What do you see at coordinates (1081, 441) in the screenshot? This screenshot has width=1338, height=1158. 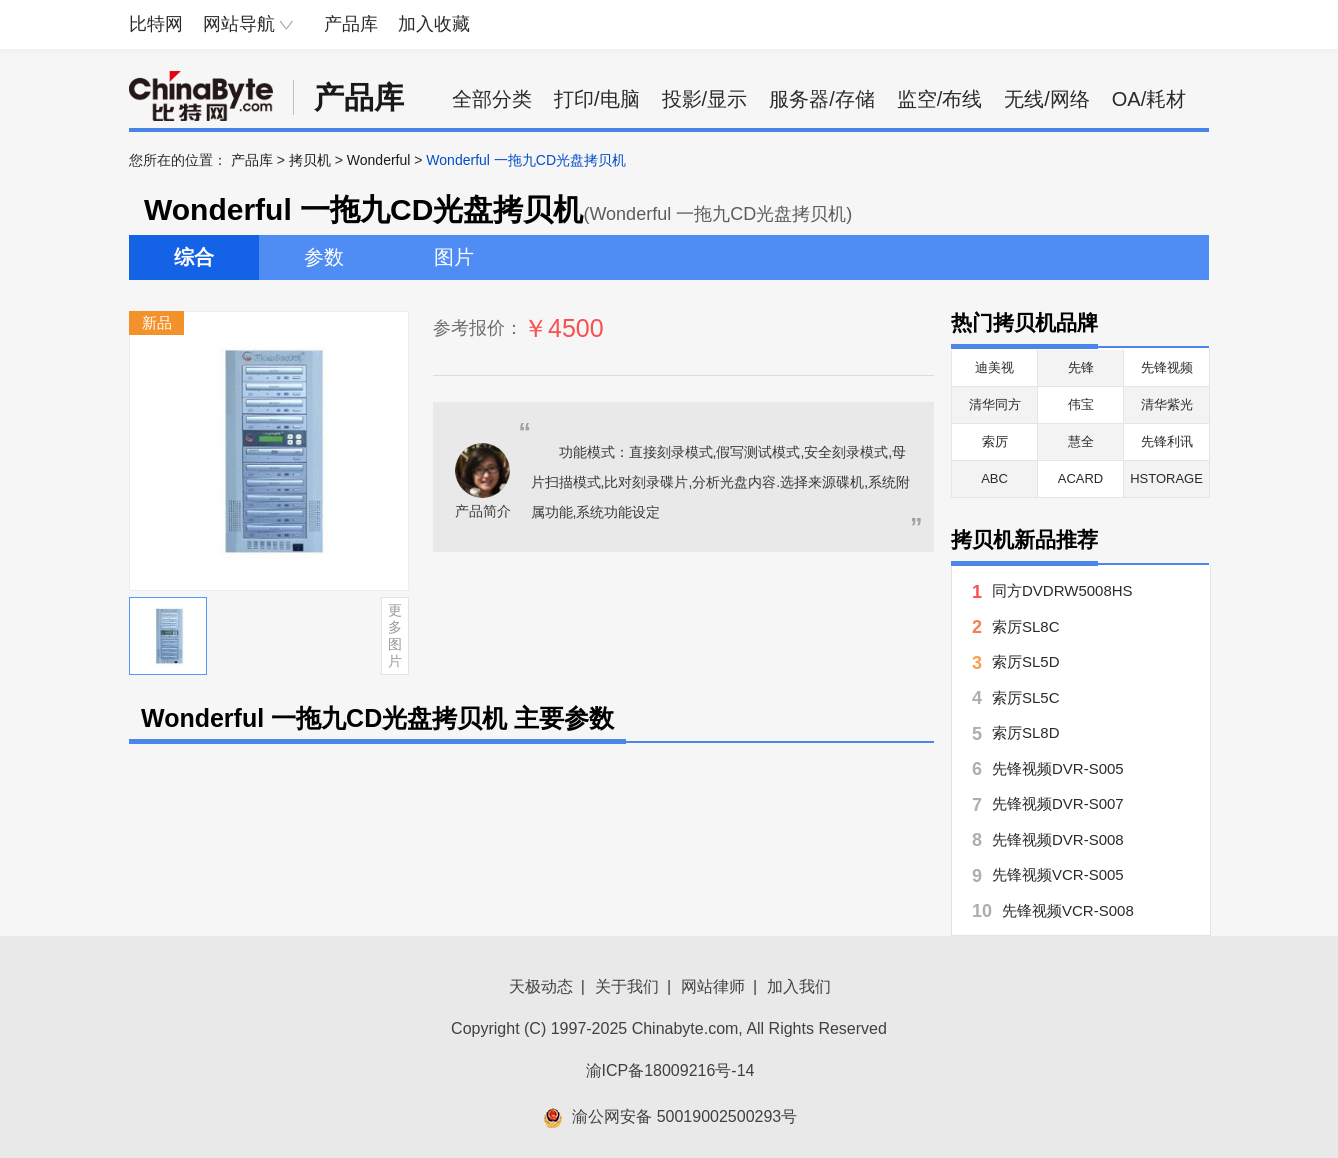 I see `慧全` at bounding box center [1081, 441].